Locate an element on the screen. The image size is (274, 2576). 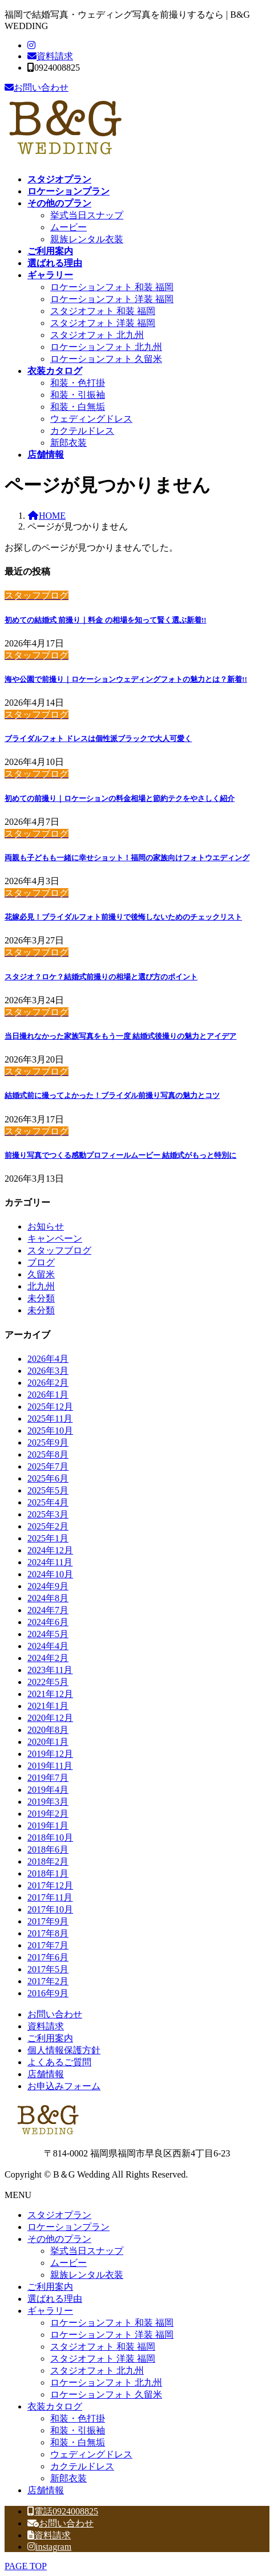
カクテルドレス is located at coordinates (82, 431).